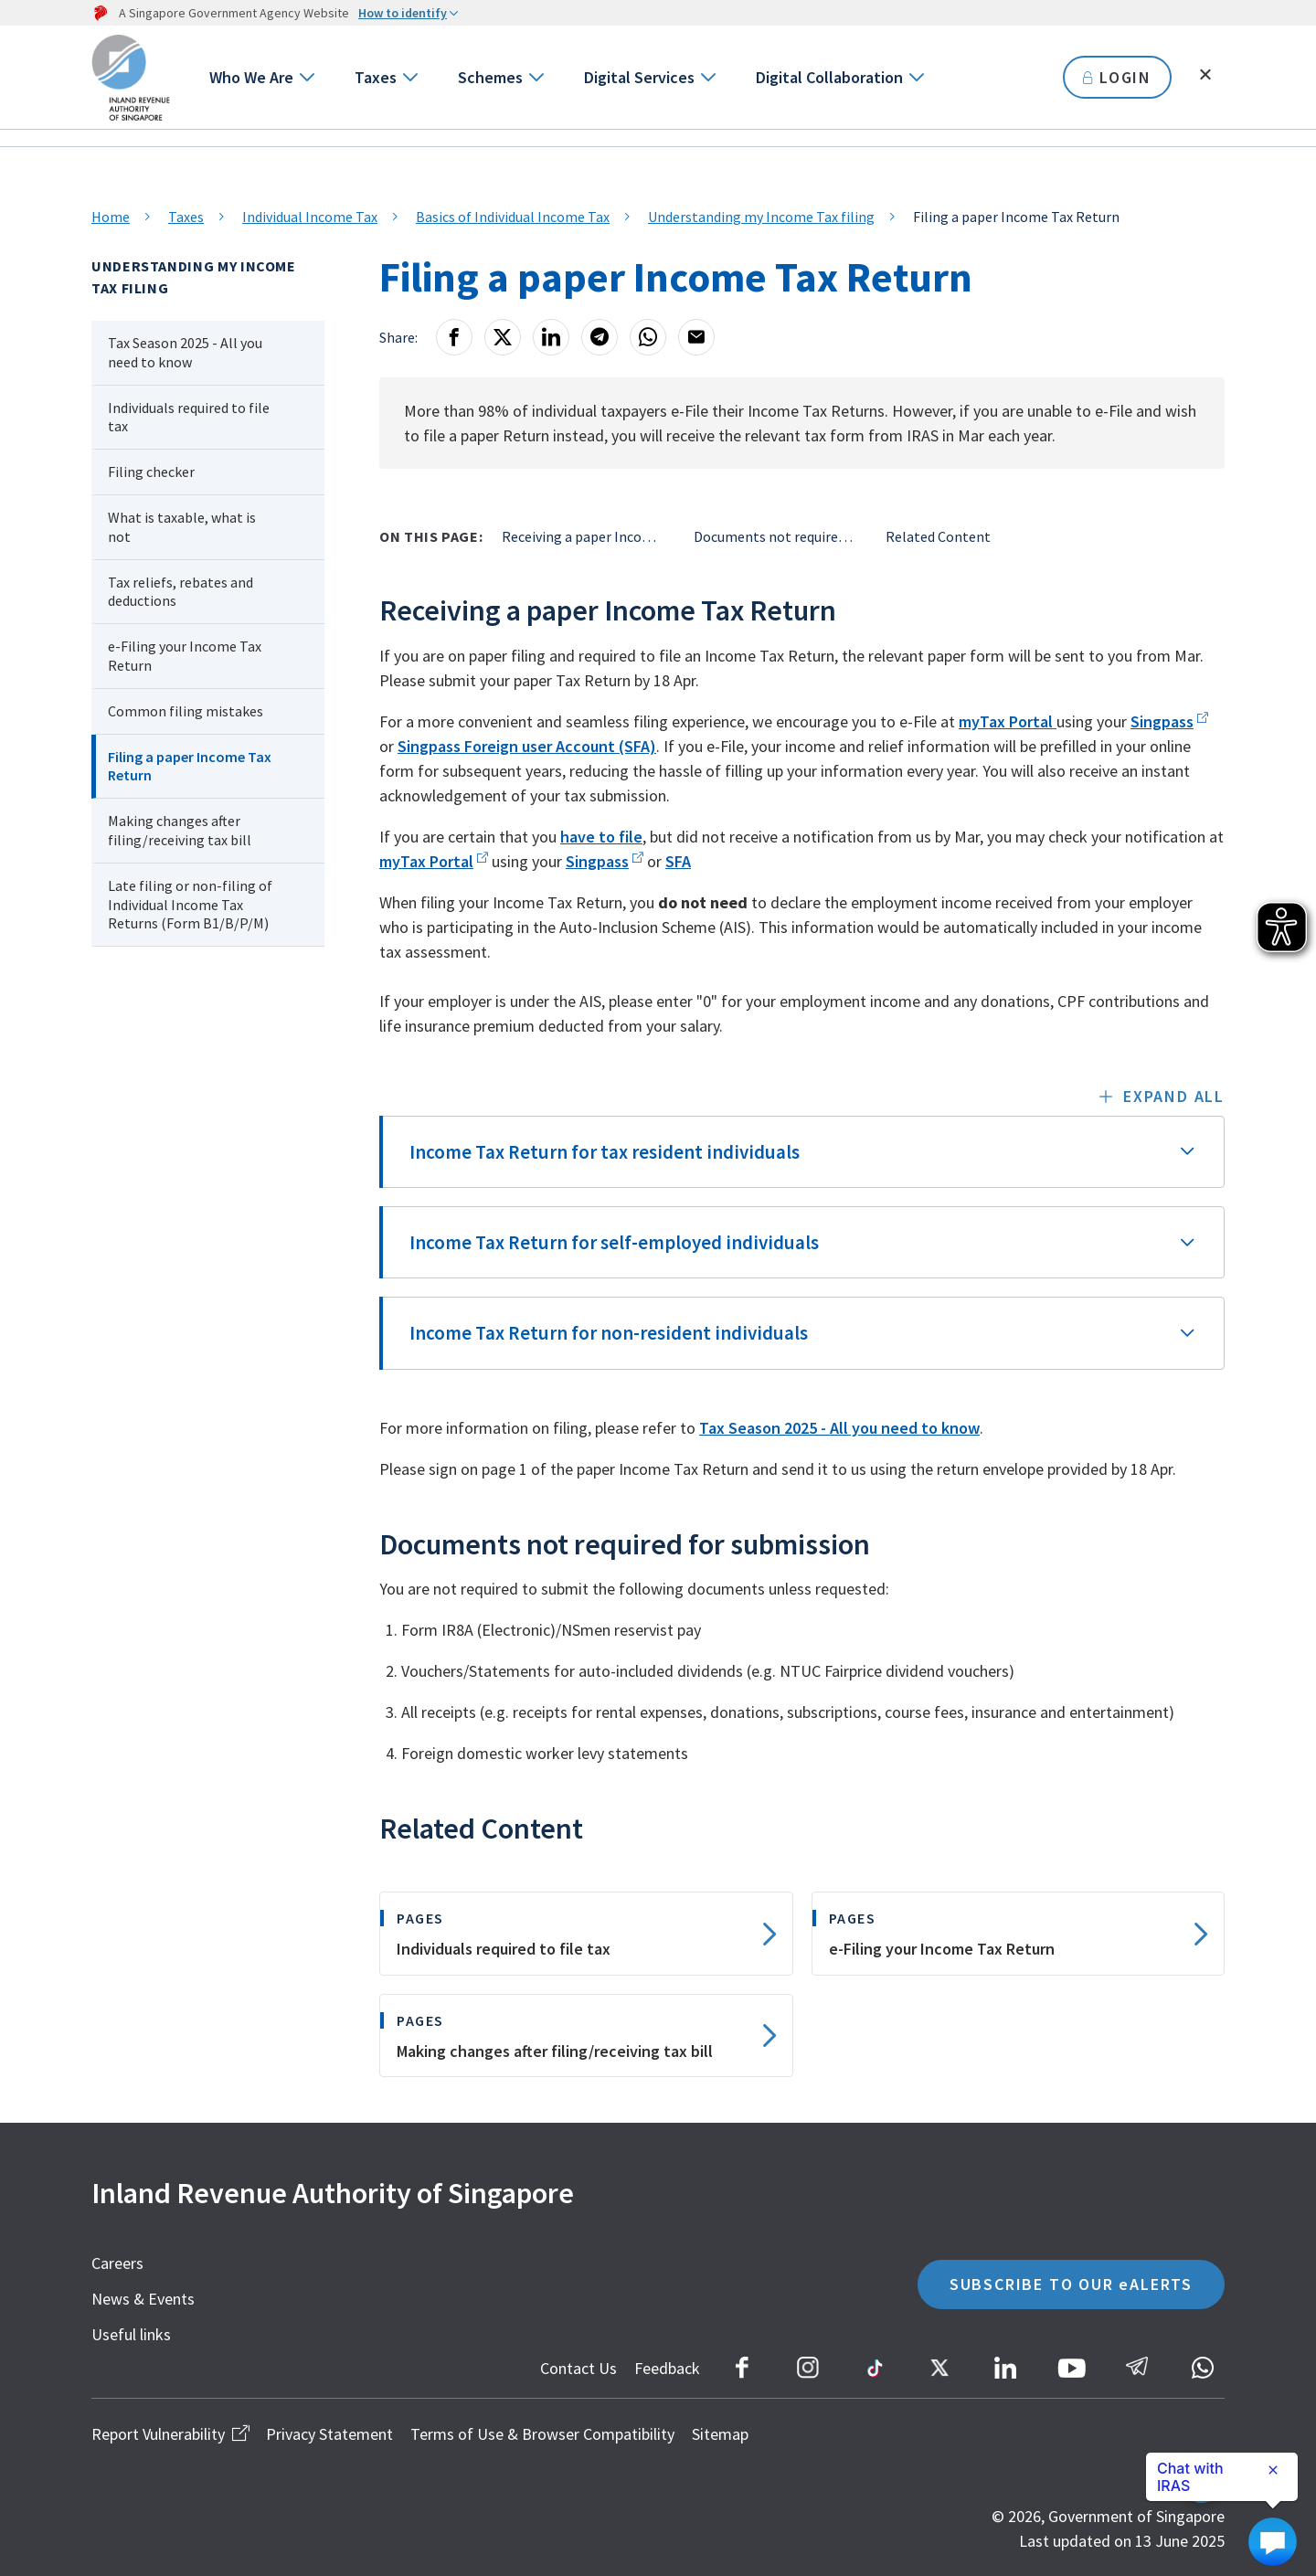  Describe the element at coordinates (648, 337) in the screenshot. I see `[Whatsapp]` at that location.